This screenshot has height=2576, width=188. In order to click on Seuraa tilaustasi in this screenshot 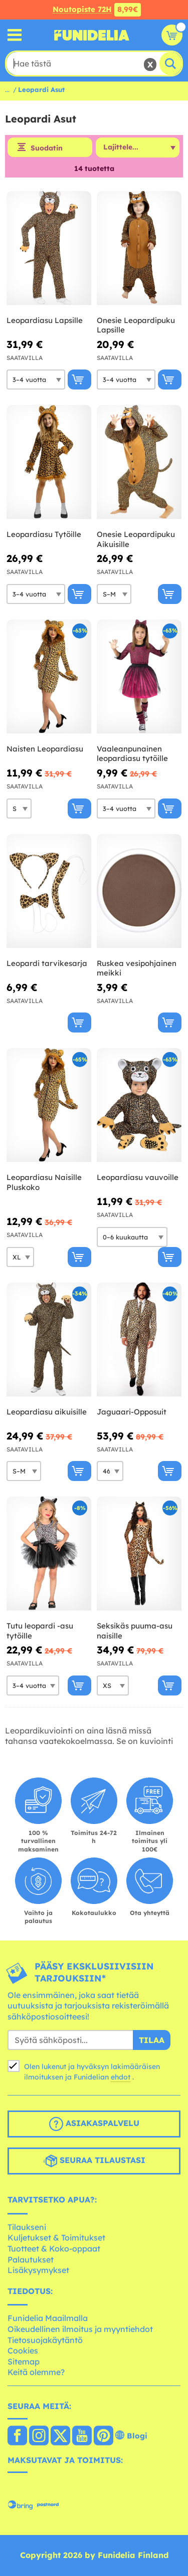, I will do `click(94, 2161)`.